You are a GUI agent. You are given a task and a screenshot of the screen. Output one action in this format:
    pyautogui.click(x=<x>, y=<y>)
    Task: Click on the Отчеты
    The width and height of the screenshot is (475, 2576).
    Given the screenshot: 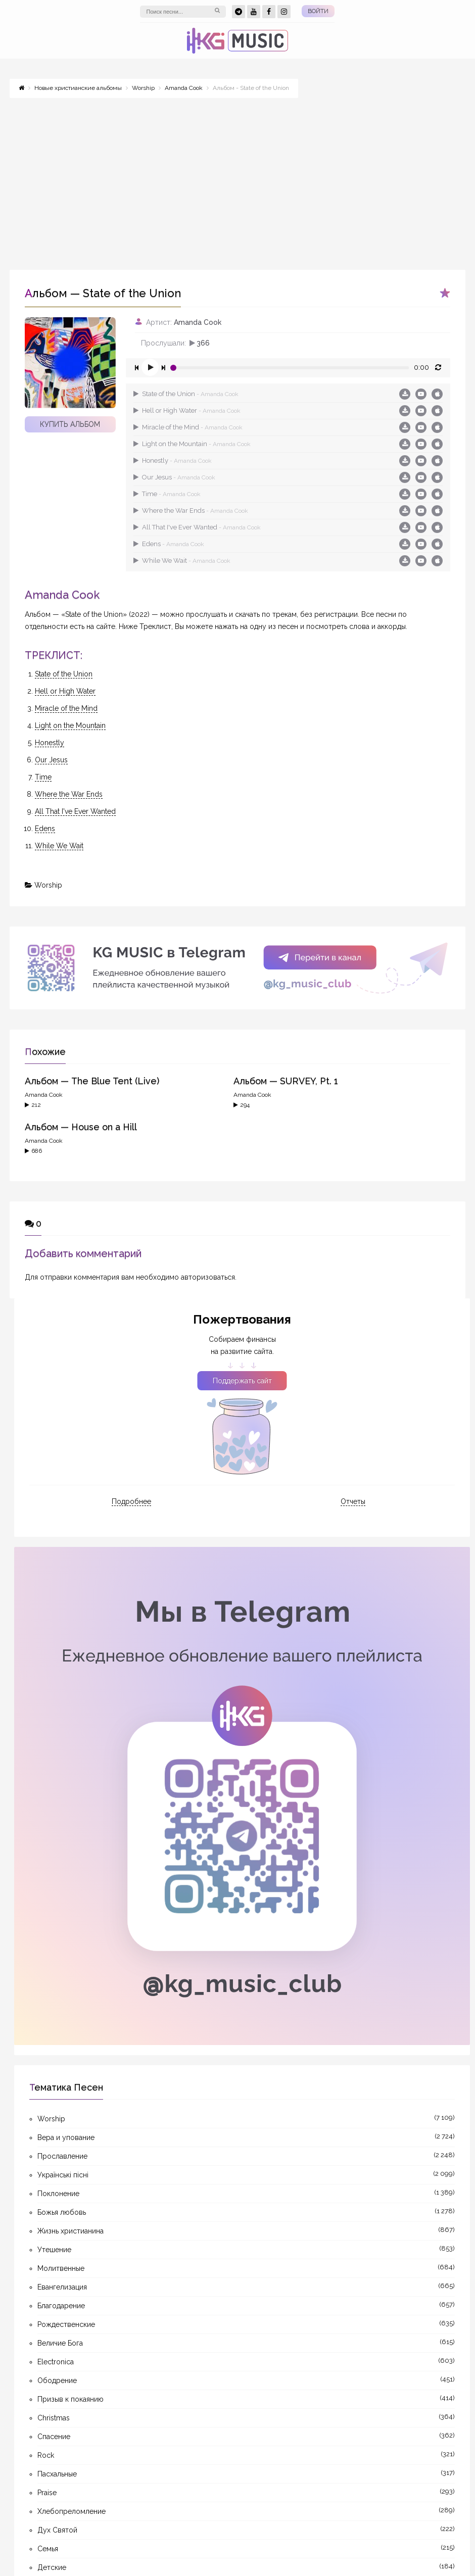 What is the action you would take?
    pyautogui.click(x=353, y=1501)
    